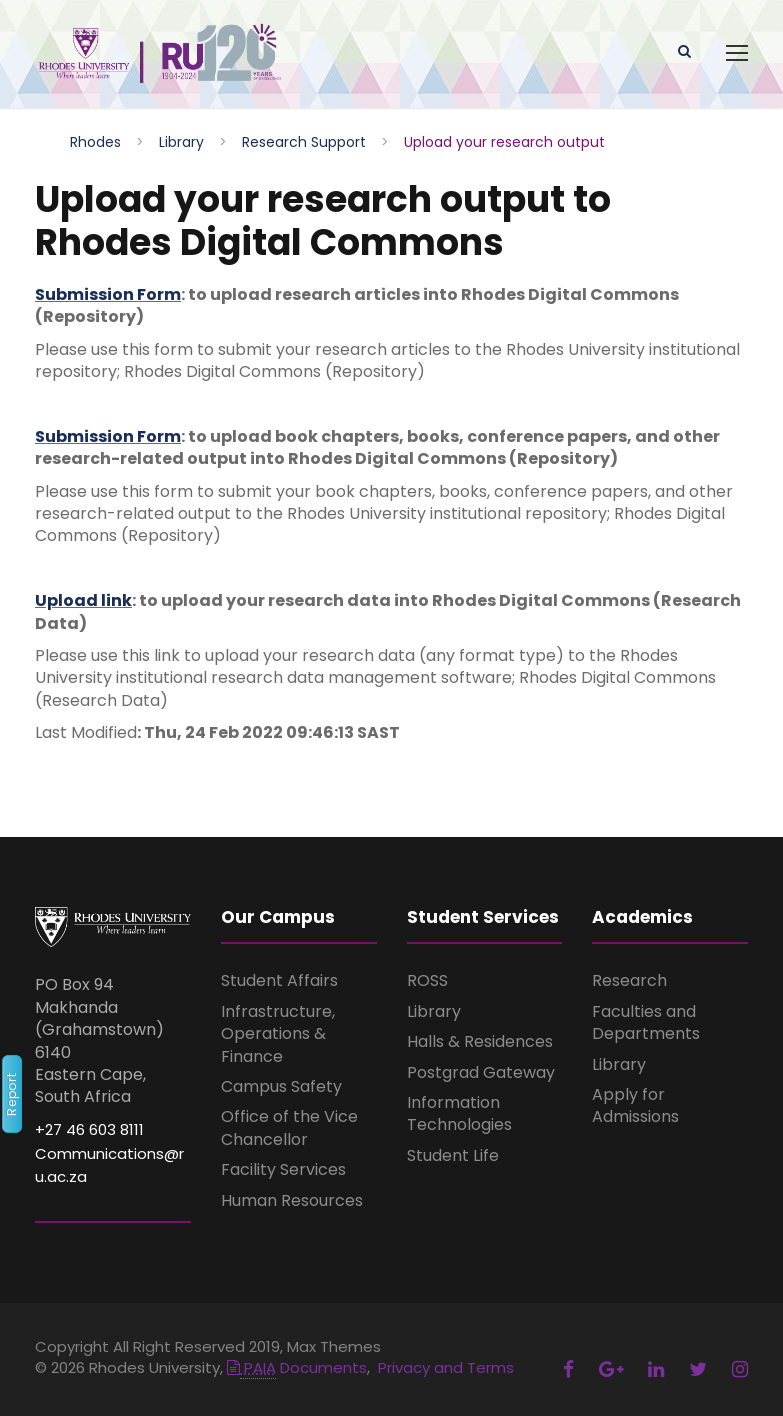  Describe the element at coordinates (281, 1086) in the screenshot. I see `Campus Safety` at that location.